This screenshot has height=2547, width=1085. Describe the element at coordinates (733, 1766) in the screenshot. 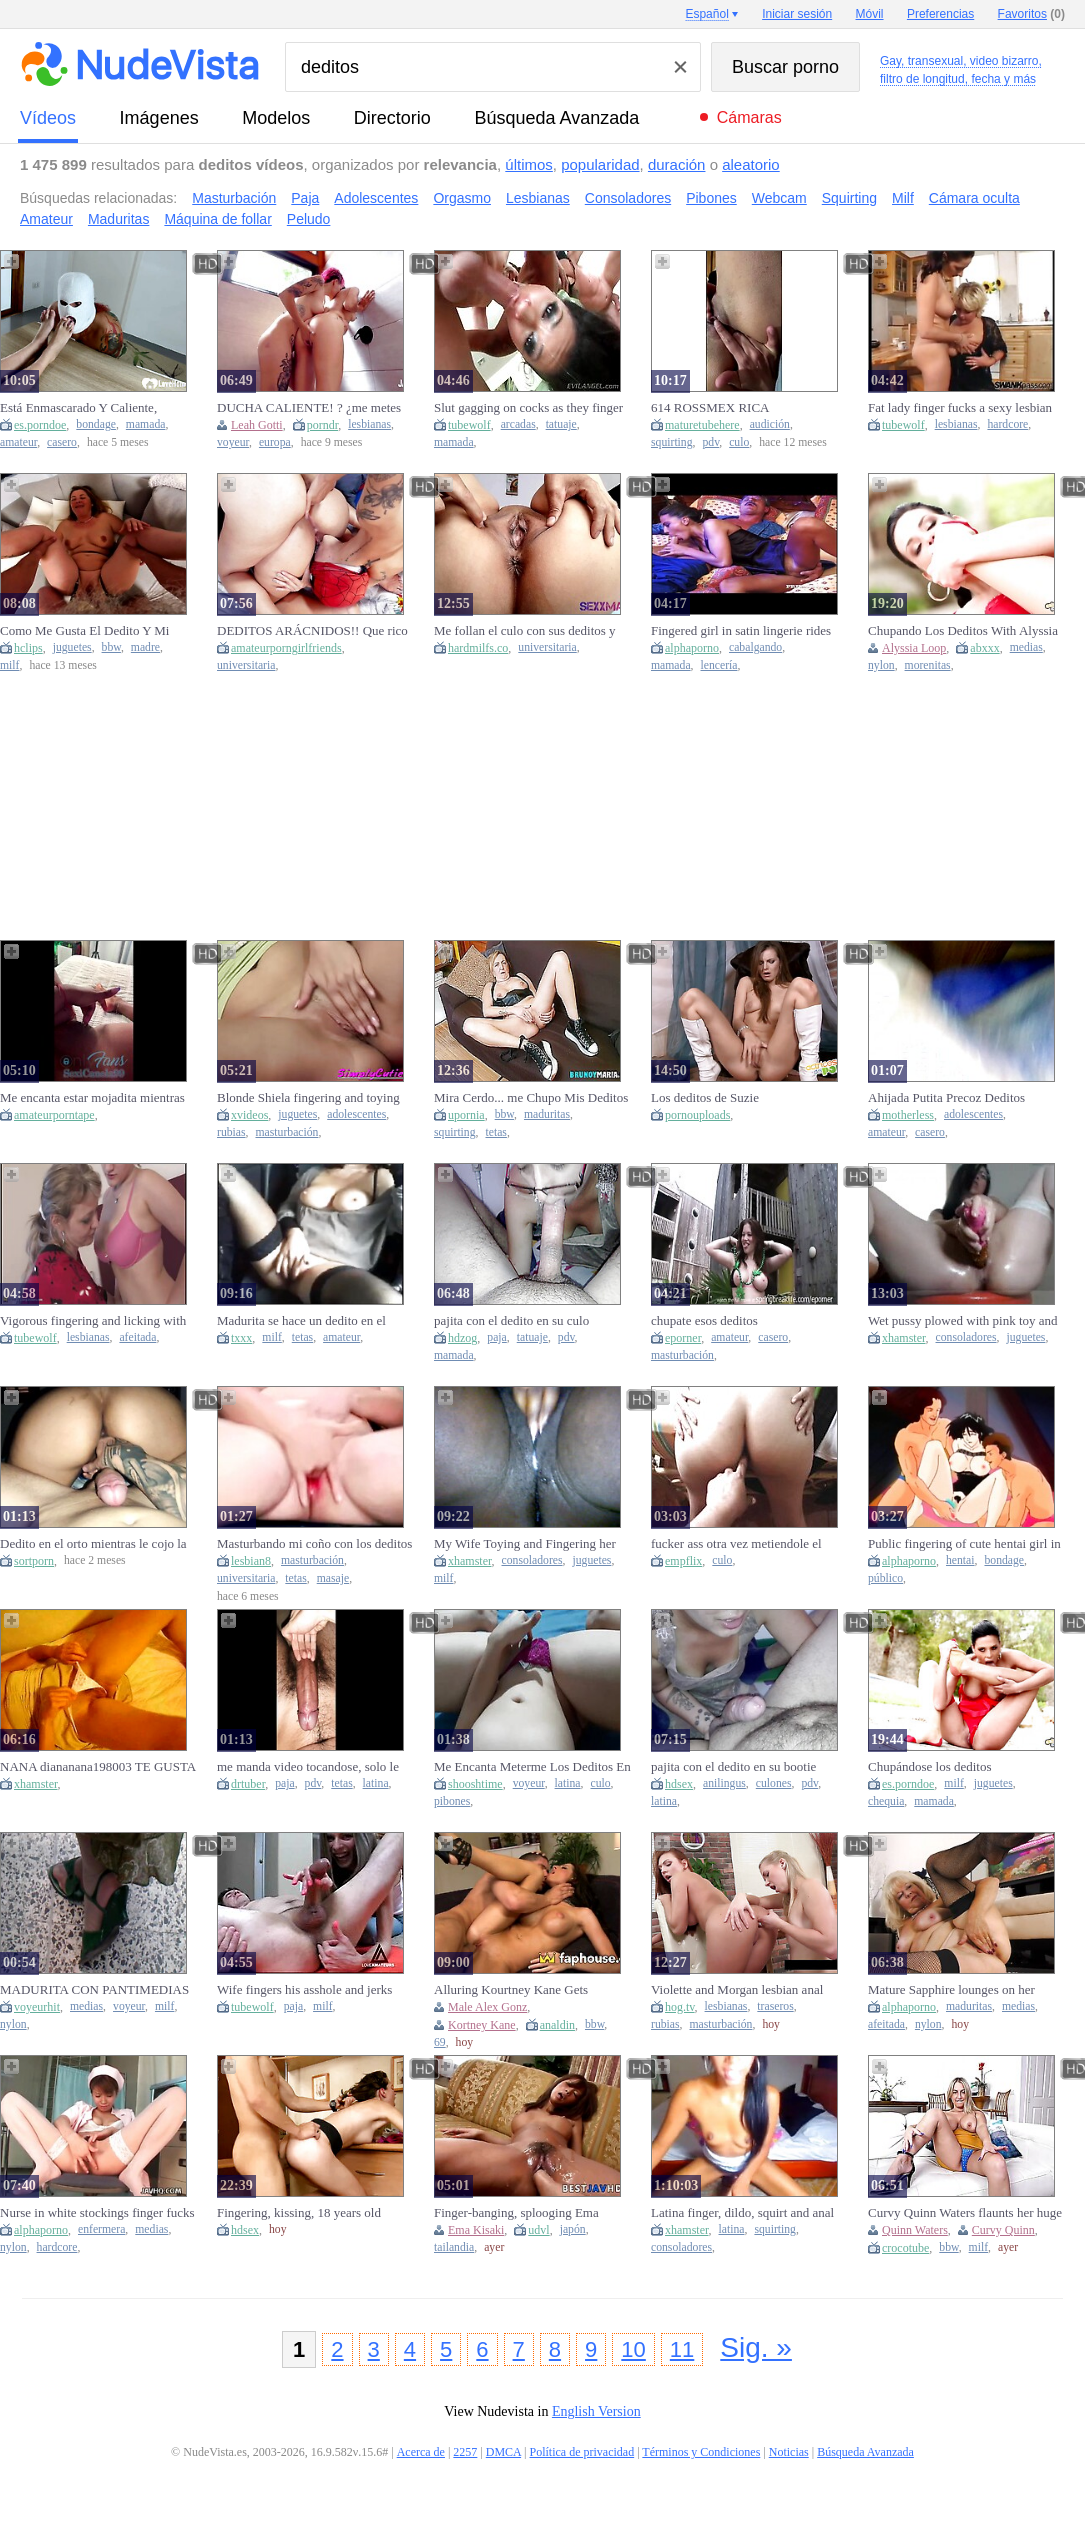

I see `pajita con el dedito en su bootie` at that location.